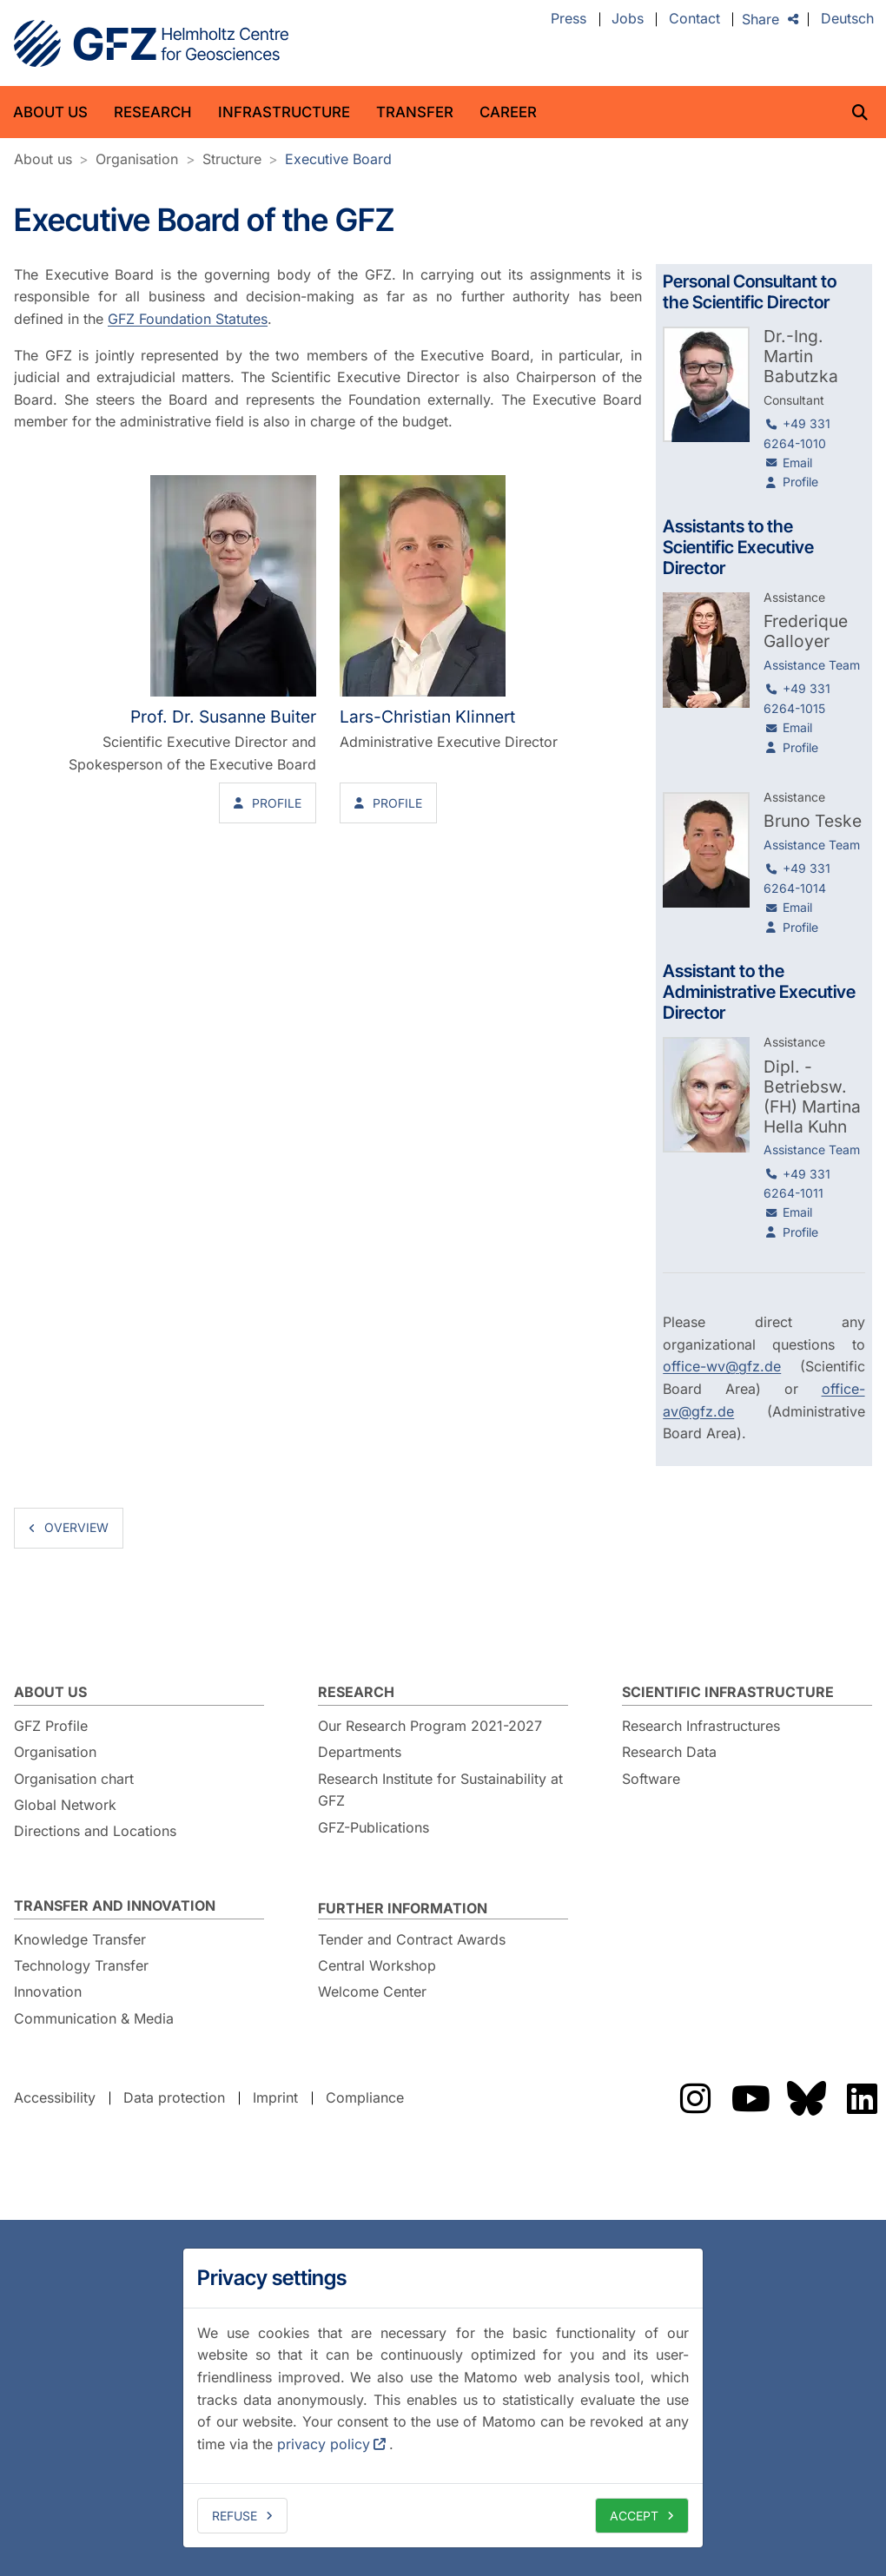 The image size is (886, 2576). What do you see at coordinates (365, 2097) in the screenshot?
I see `Compliance` at bounding box center [365, 2097].